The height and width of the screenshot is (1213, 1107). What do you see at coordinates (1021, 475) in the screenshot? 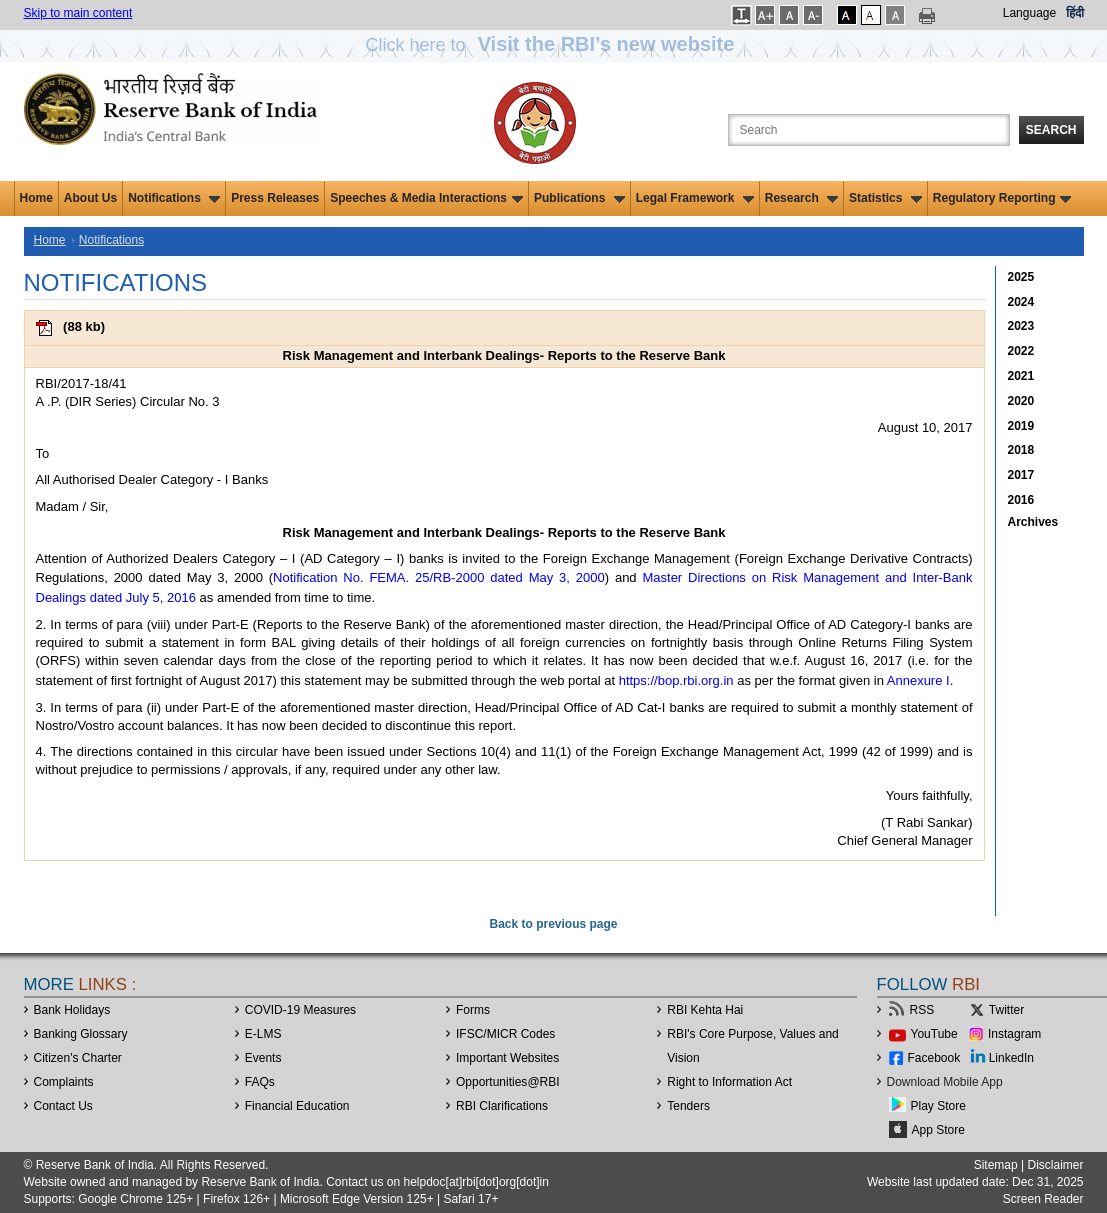
I see `2017` at bounding box center [1021, 475].